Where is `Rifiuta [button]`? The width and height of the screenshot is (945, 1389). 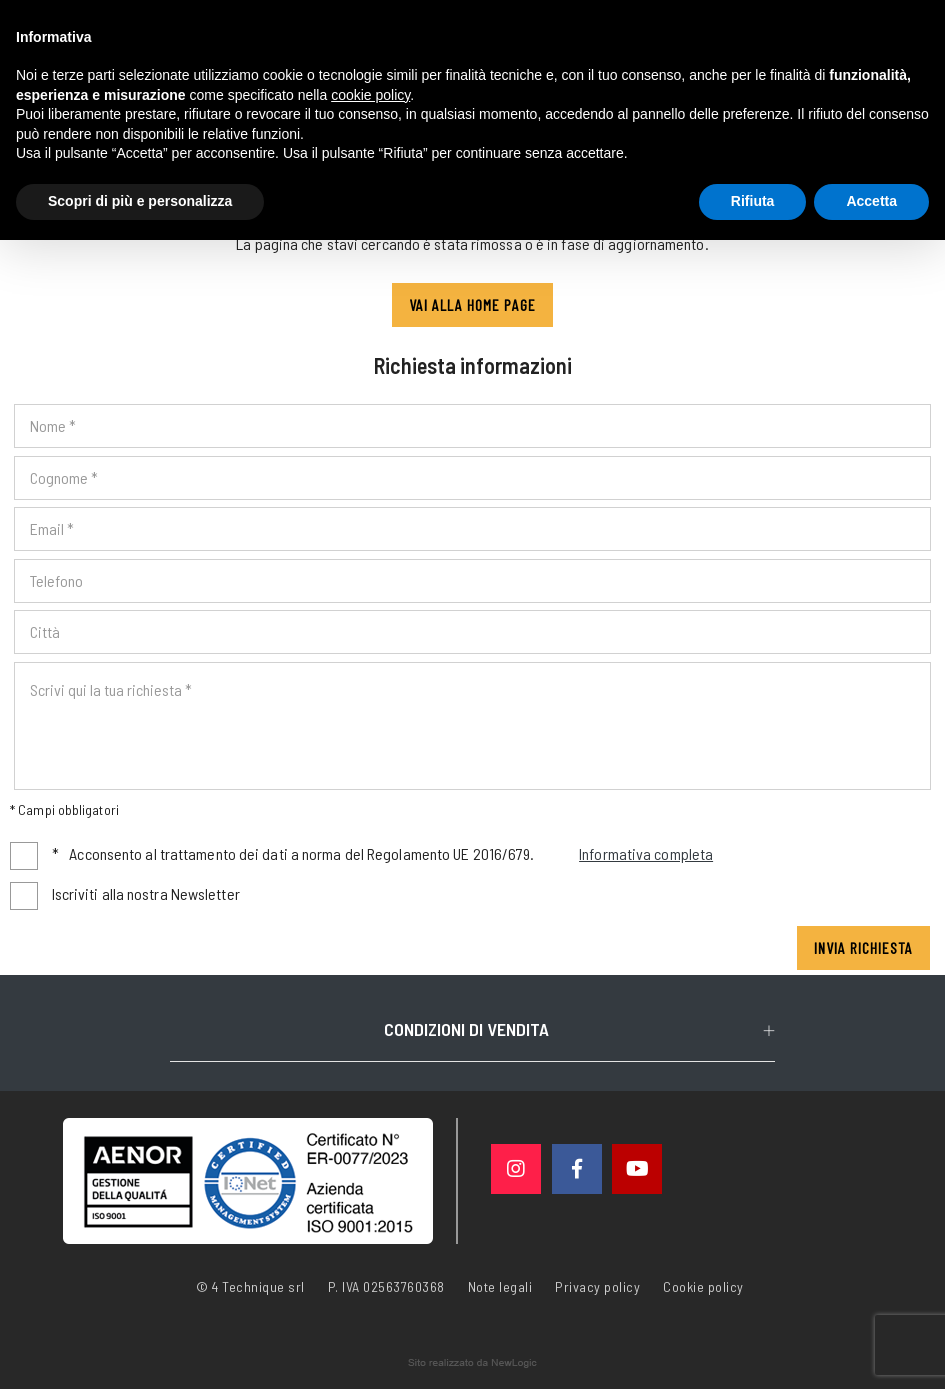
Rifiuta [button] is located at coordinates (753, 201).